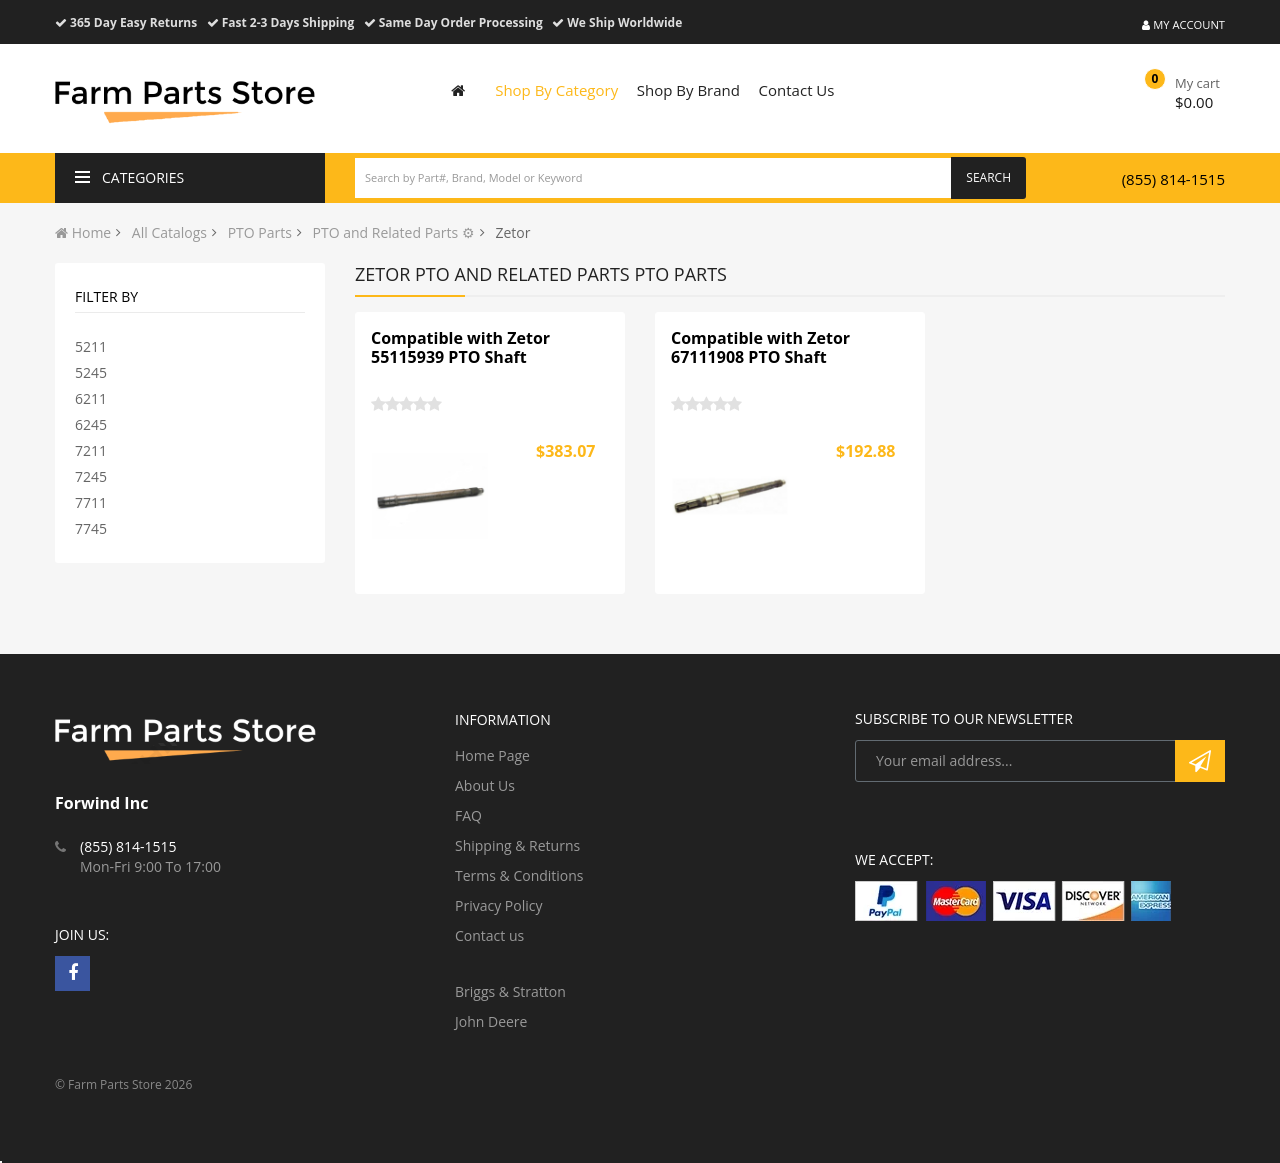  What do you see at coordinates (1183, 24) in the screenshot?
I see `My Account` at bounding box center [1183, 24].